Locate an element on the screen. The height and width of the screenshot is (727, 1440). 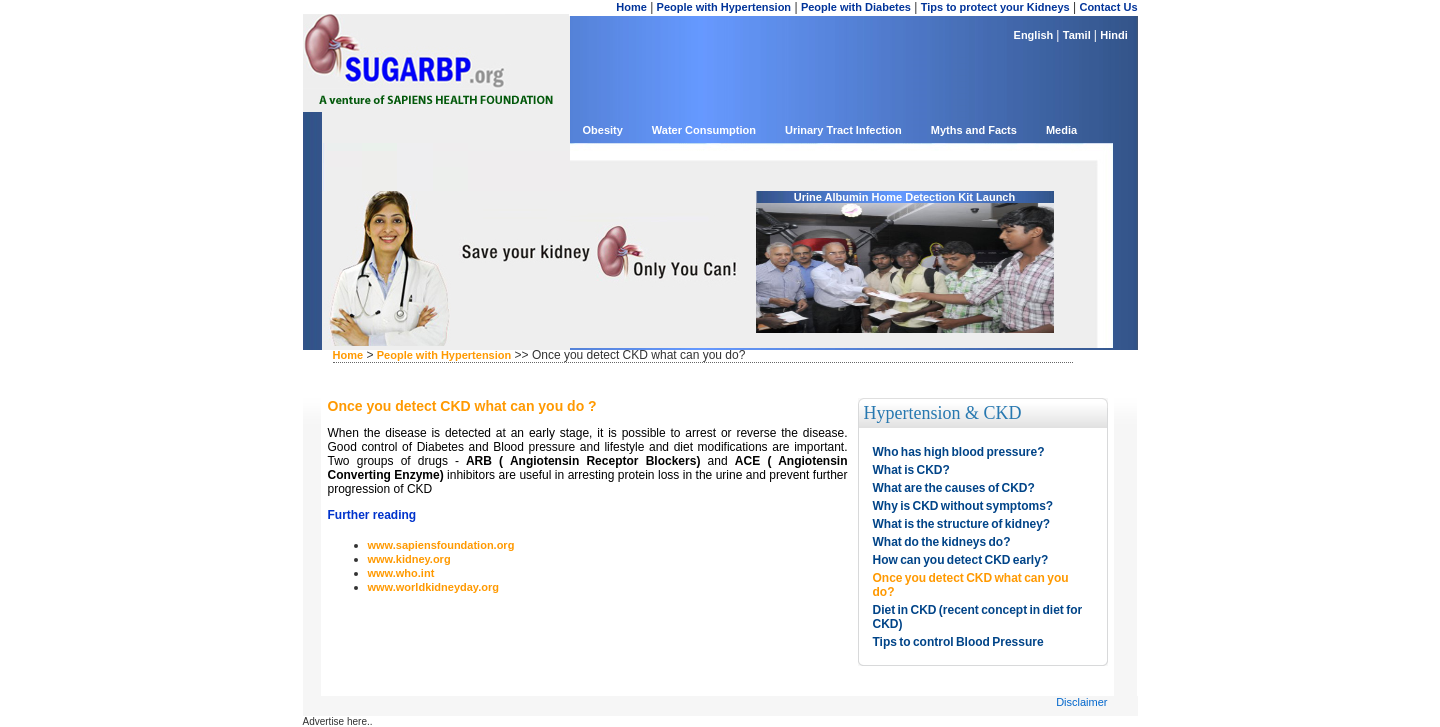
Obesity is located at coordinates (603, 130).